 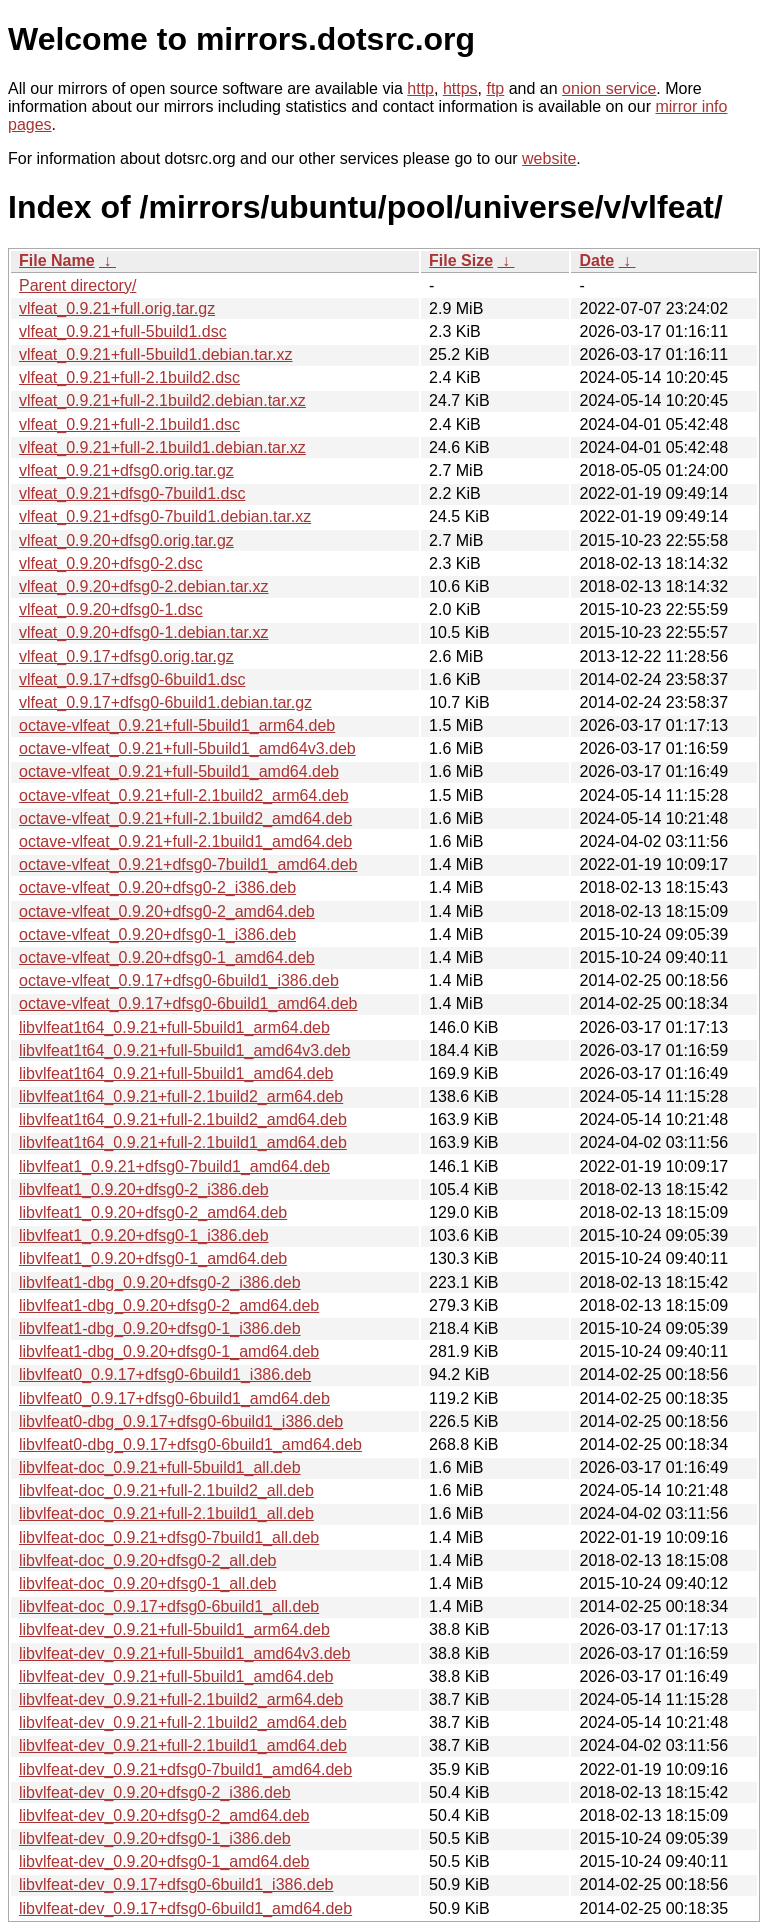 I want to click on libvlfeat1_0.9.20+dfsg0-1_amd64.deb, so click(x=153, y=1258).